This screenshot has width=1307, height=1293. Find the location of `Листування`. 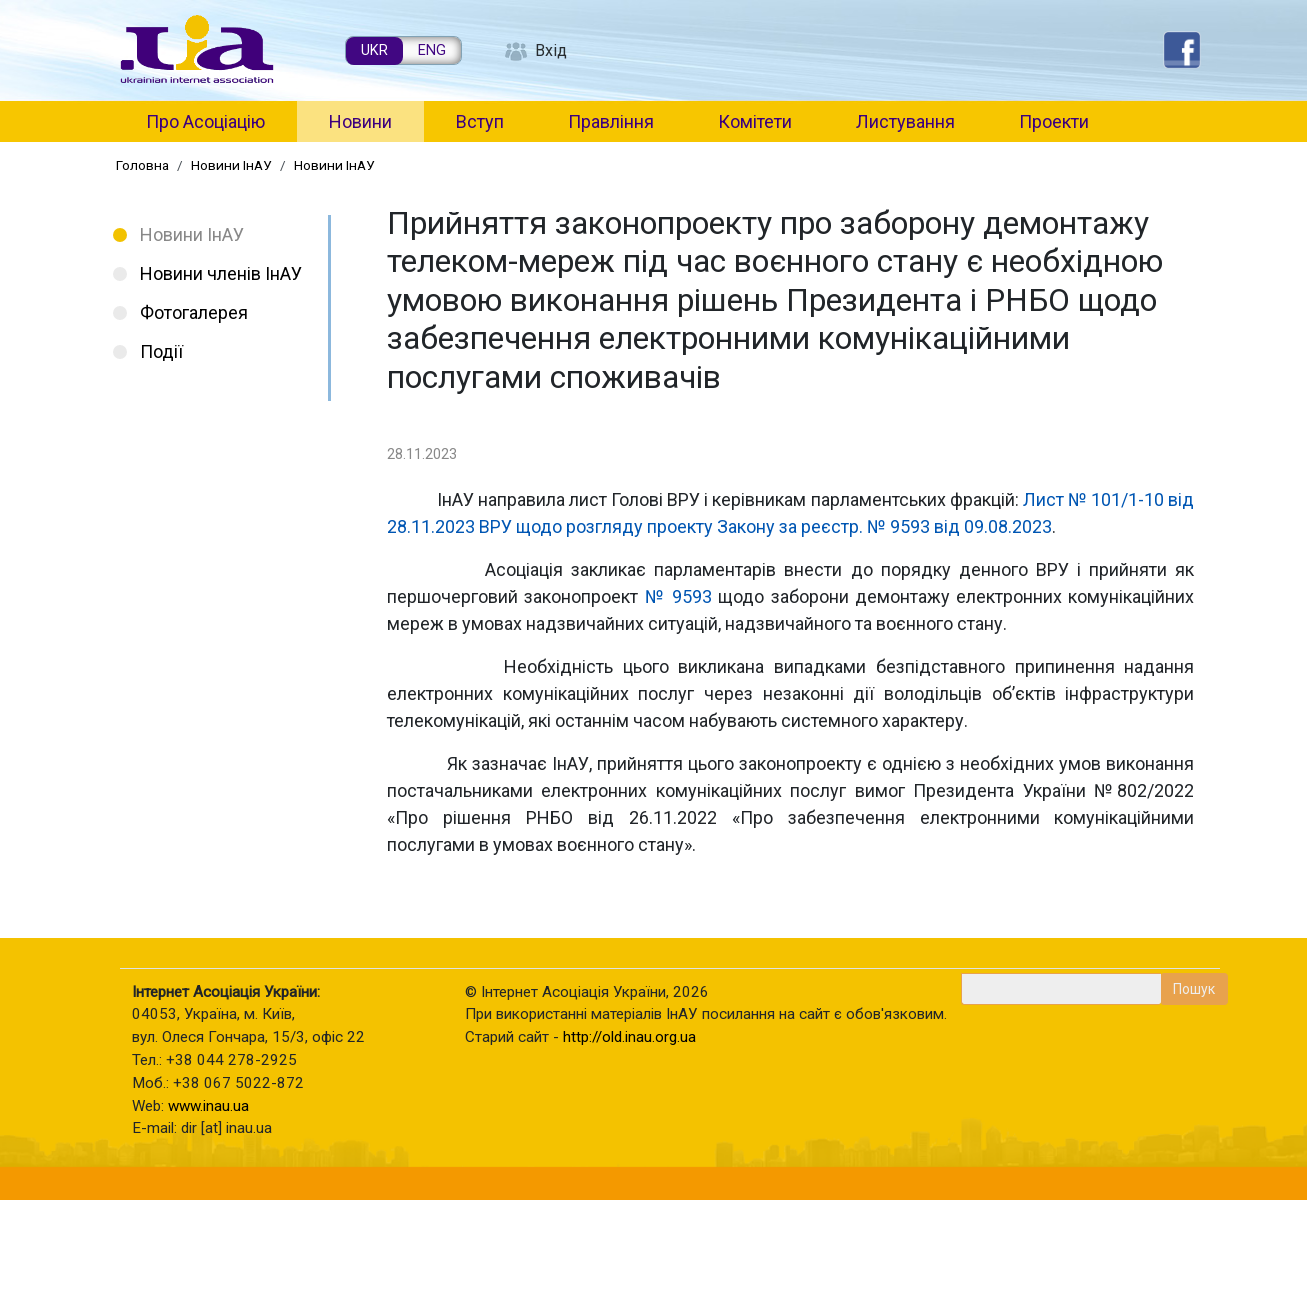

Листування is located at coordinates (905, 121).